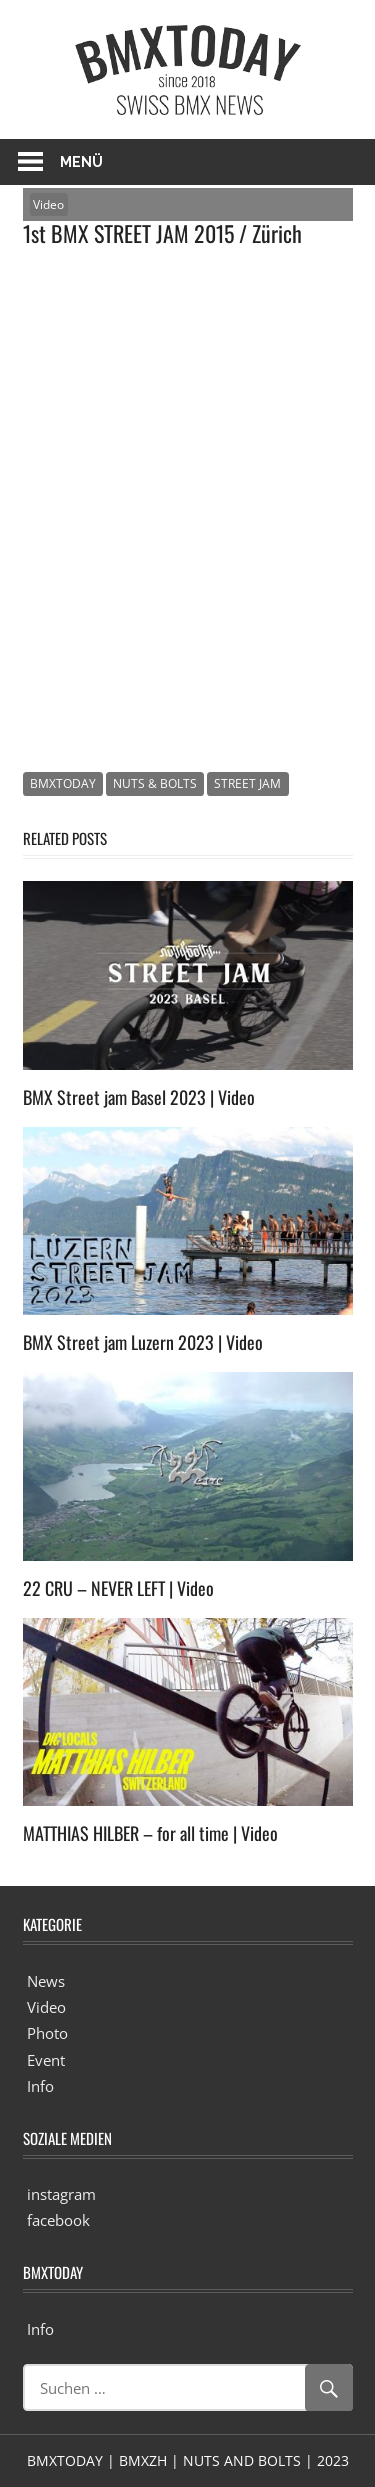 The image size is (375, 2487). I want to click on BMX Street jam Basel 2023 | Video, so click(139, 1097).